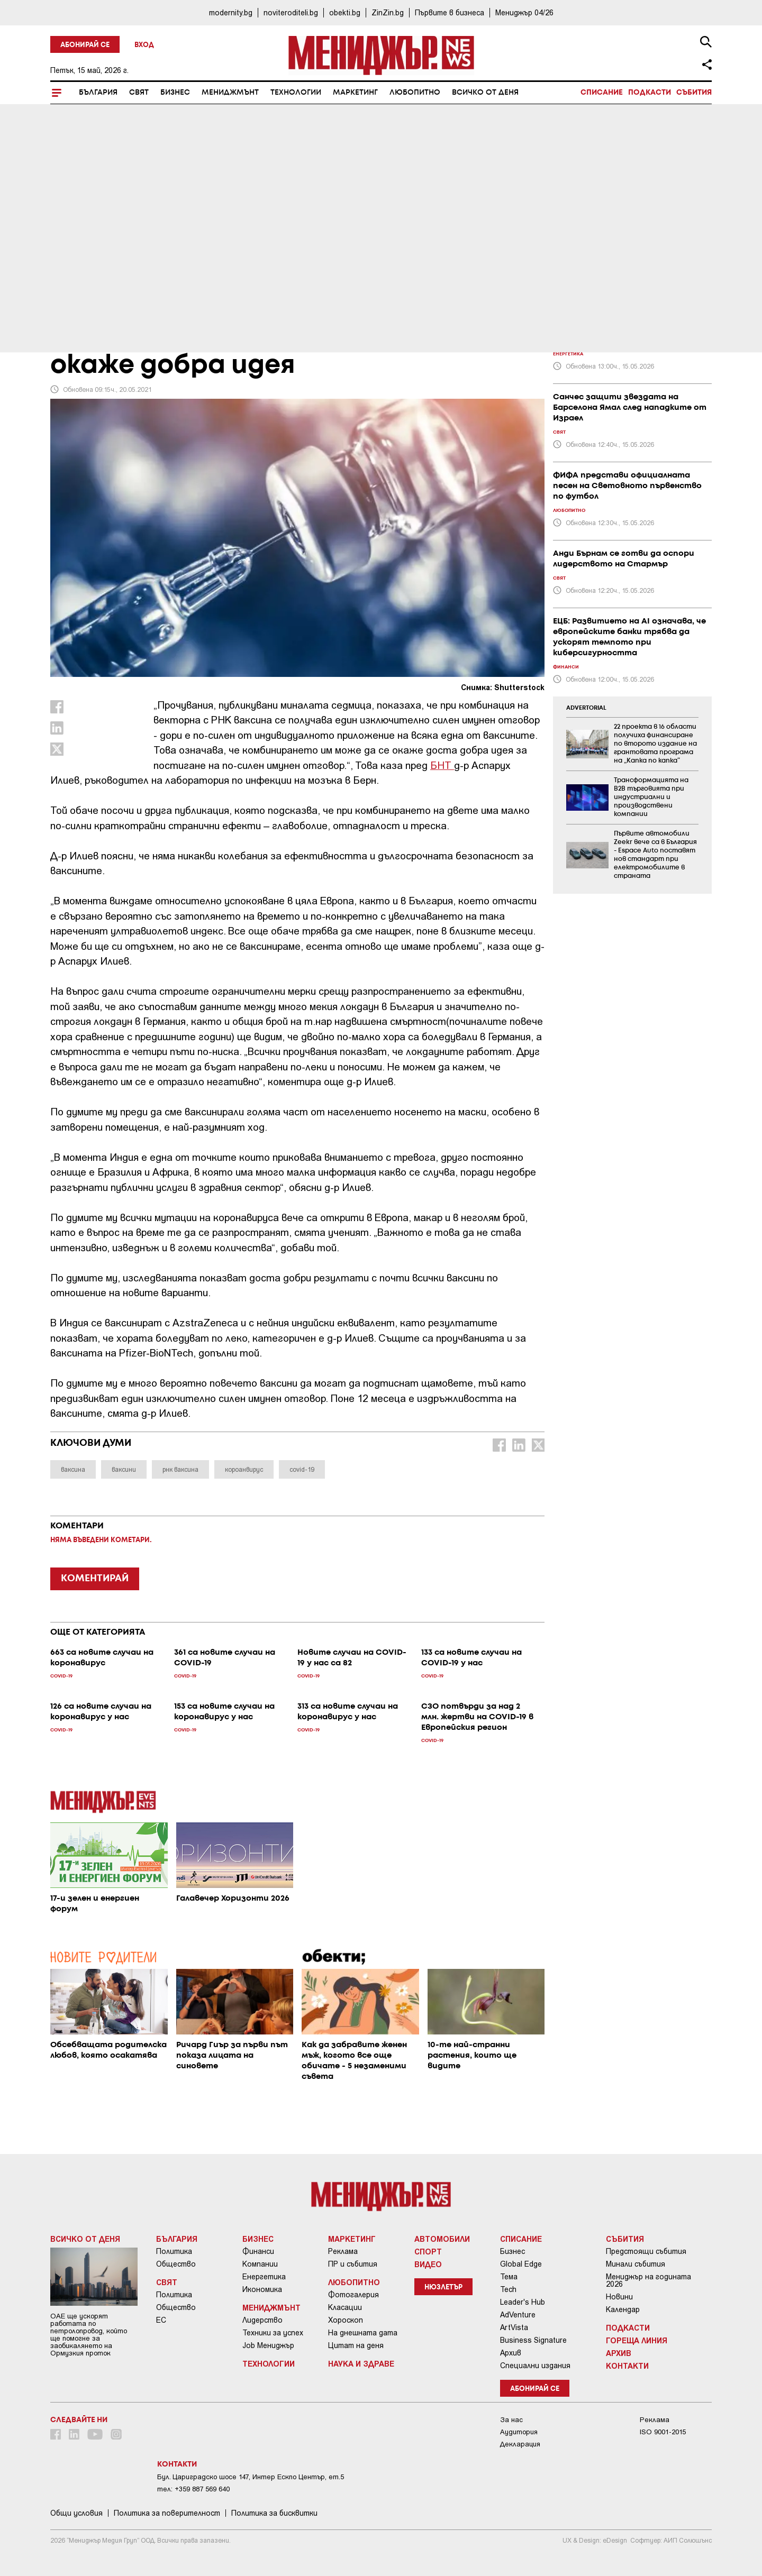 The width and height of the screenshot is (762, 2576). I want to click on Минали събития, so click(635, 2264).